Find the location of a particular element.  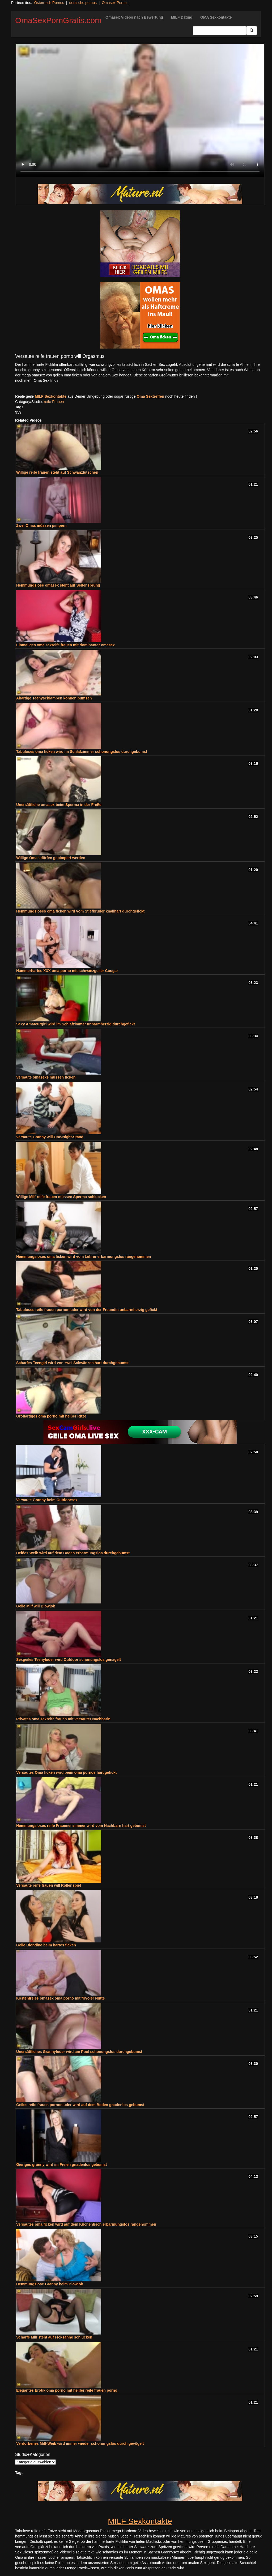

Tabuloses oma ficken wird im Schlafzimmer schonungslos durchgebumst is located at coordinates (81, 751).